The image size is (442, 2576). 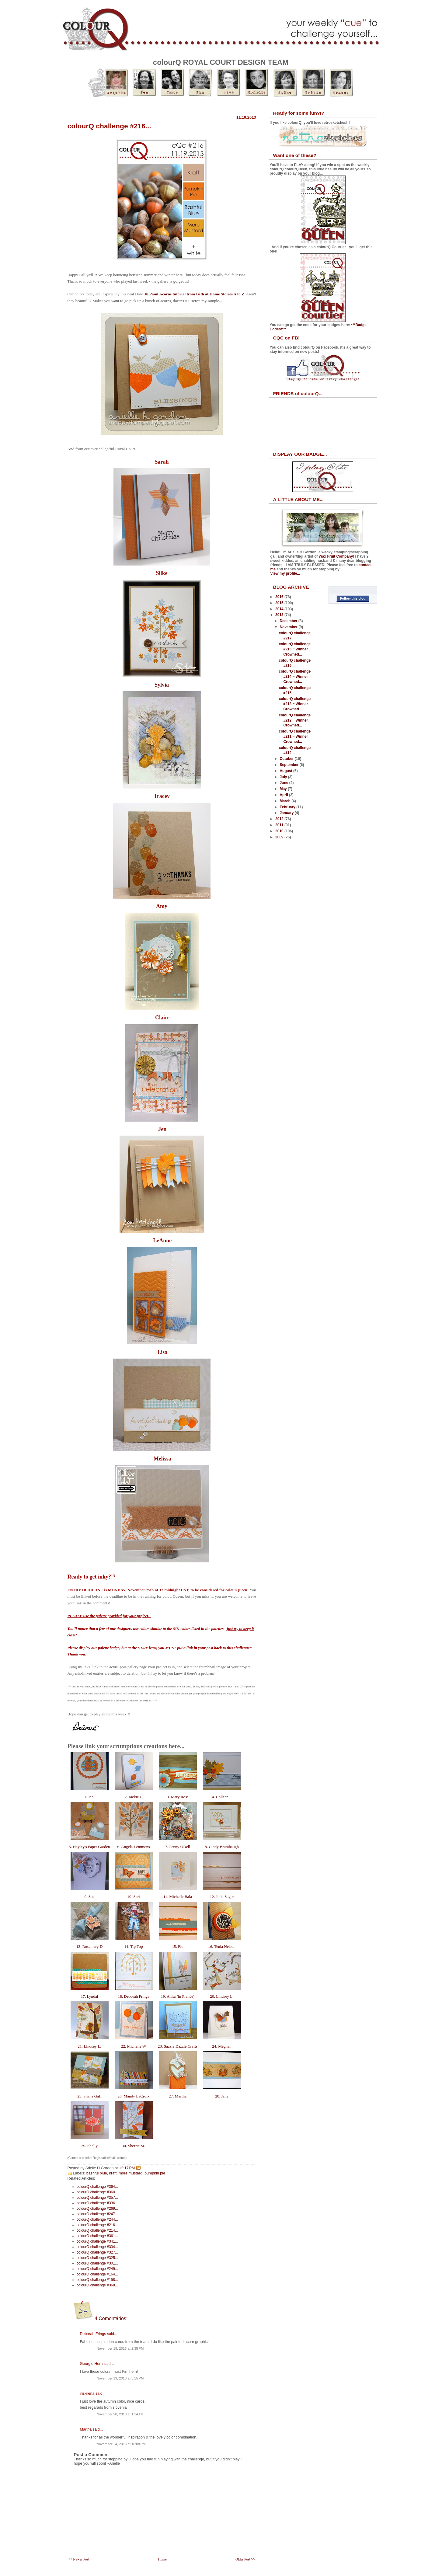 What do you see at coordinates (97, 2203) in the screenshot?
I see `colourQ challenge #336...` at bounding box center [97, 2203].